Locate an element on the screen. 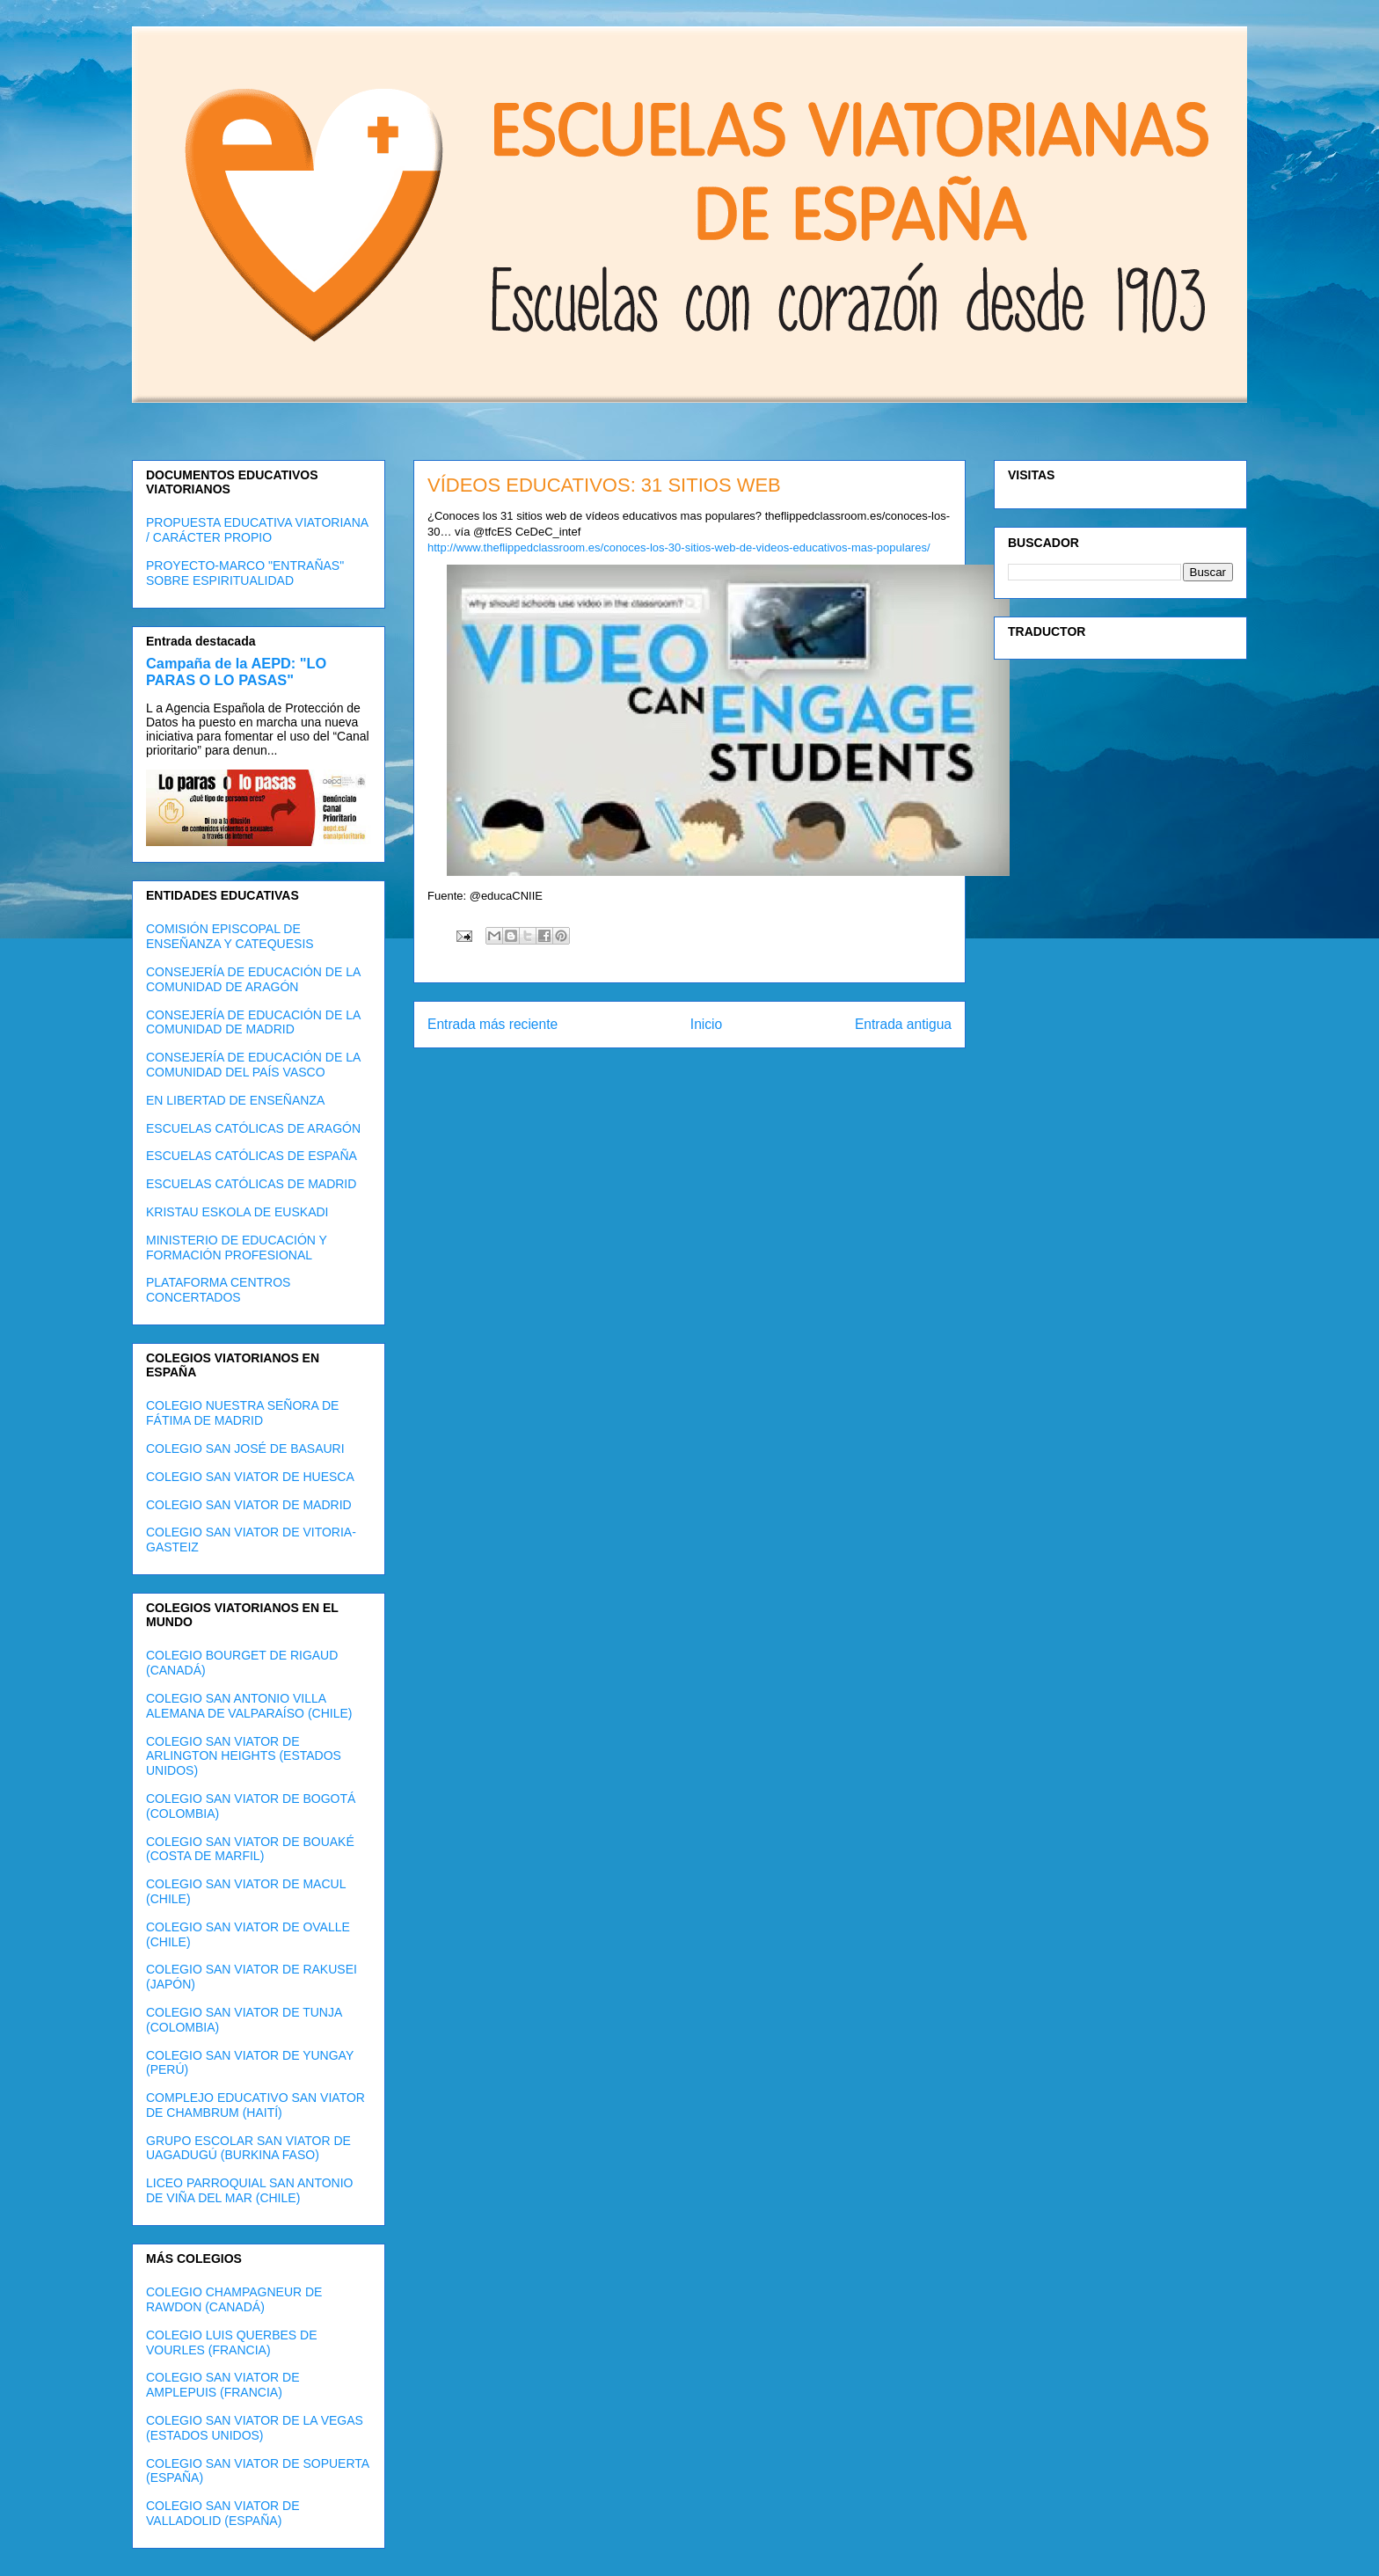 Image resolution: width=1379 pixels, height=2576 pixels. CONSEJERÍA DE EDUCACIÓN DE LA COMUNIDAD DEL PAÍS VASCO is located at coordinates (253, 1064).